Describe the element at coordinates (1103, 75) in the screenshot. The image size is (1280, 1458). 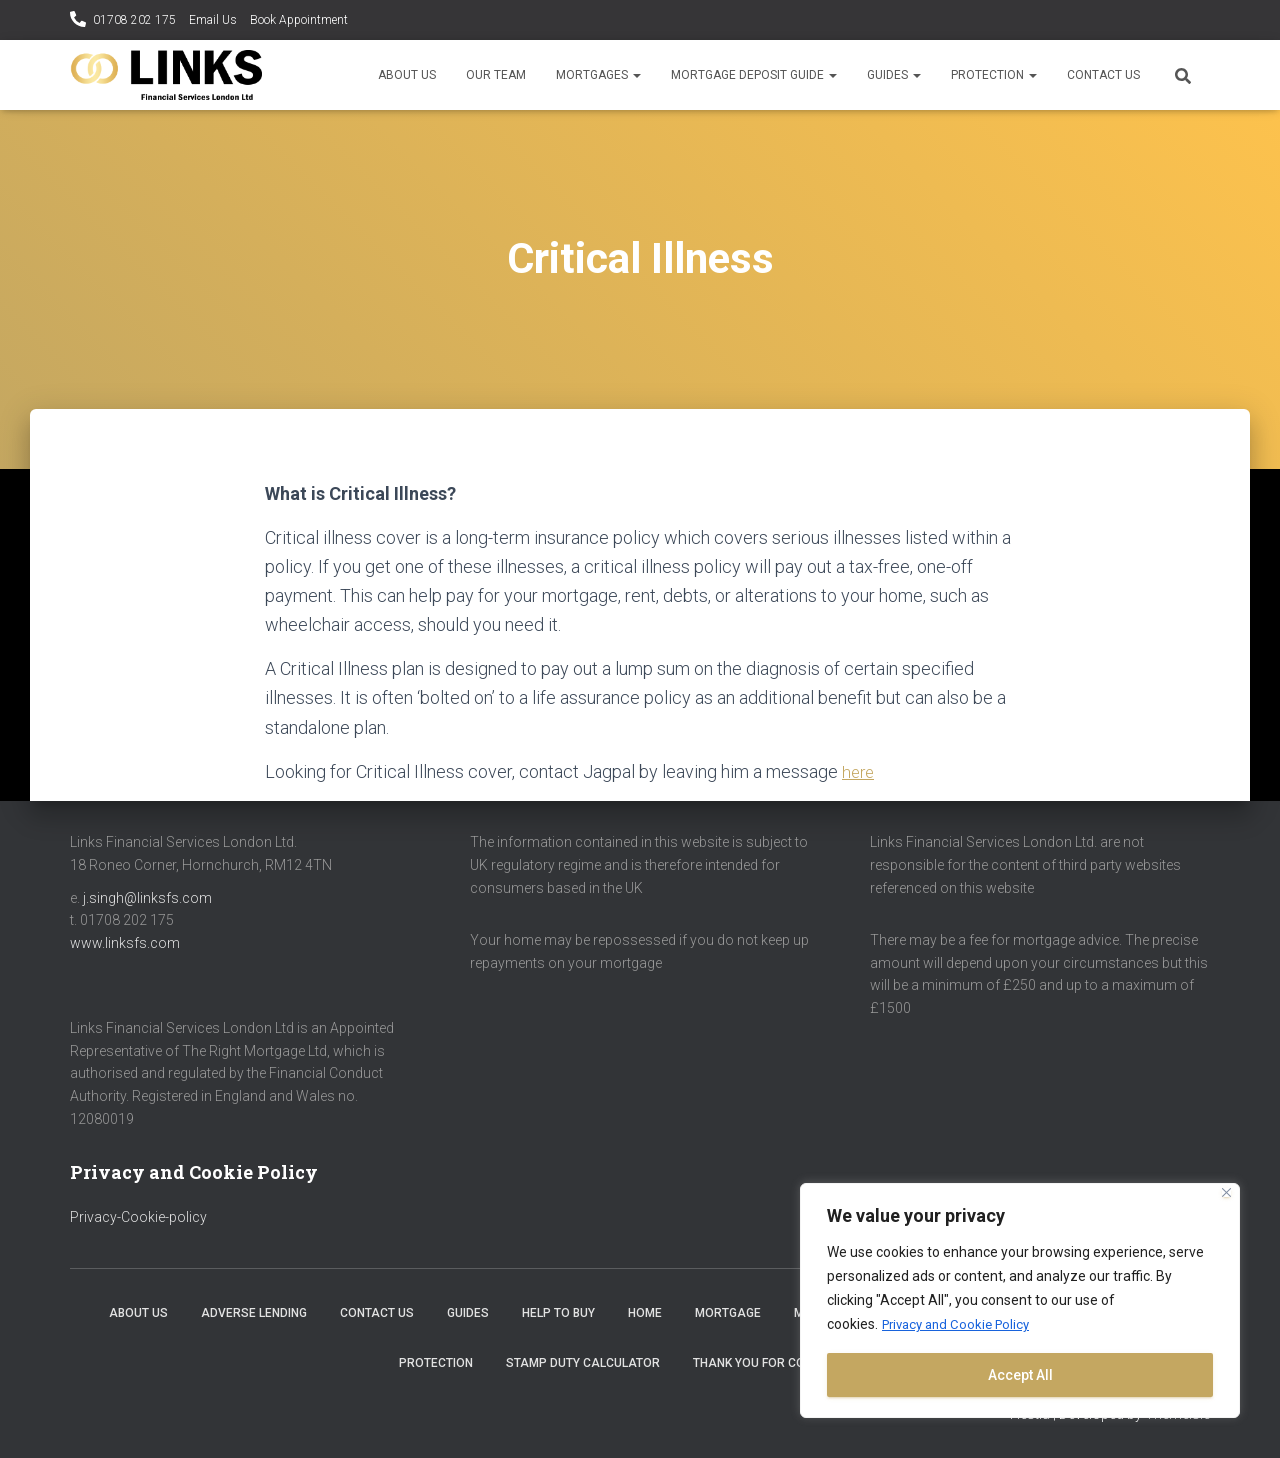
I see `Contact Us` at that location.